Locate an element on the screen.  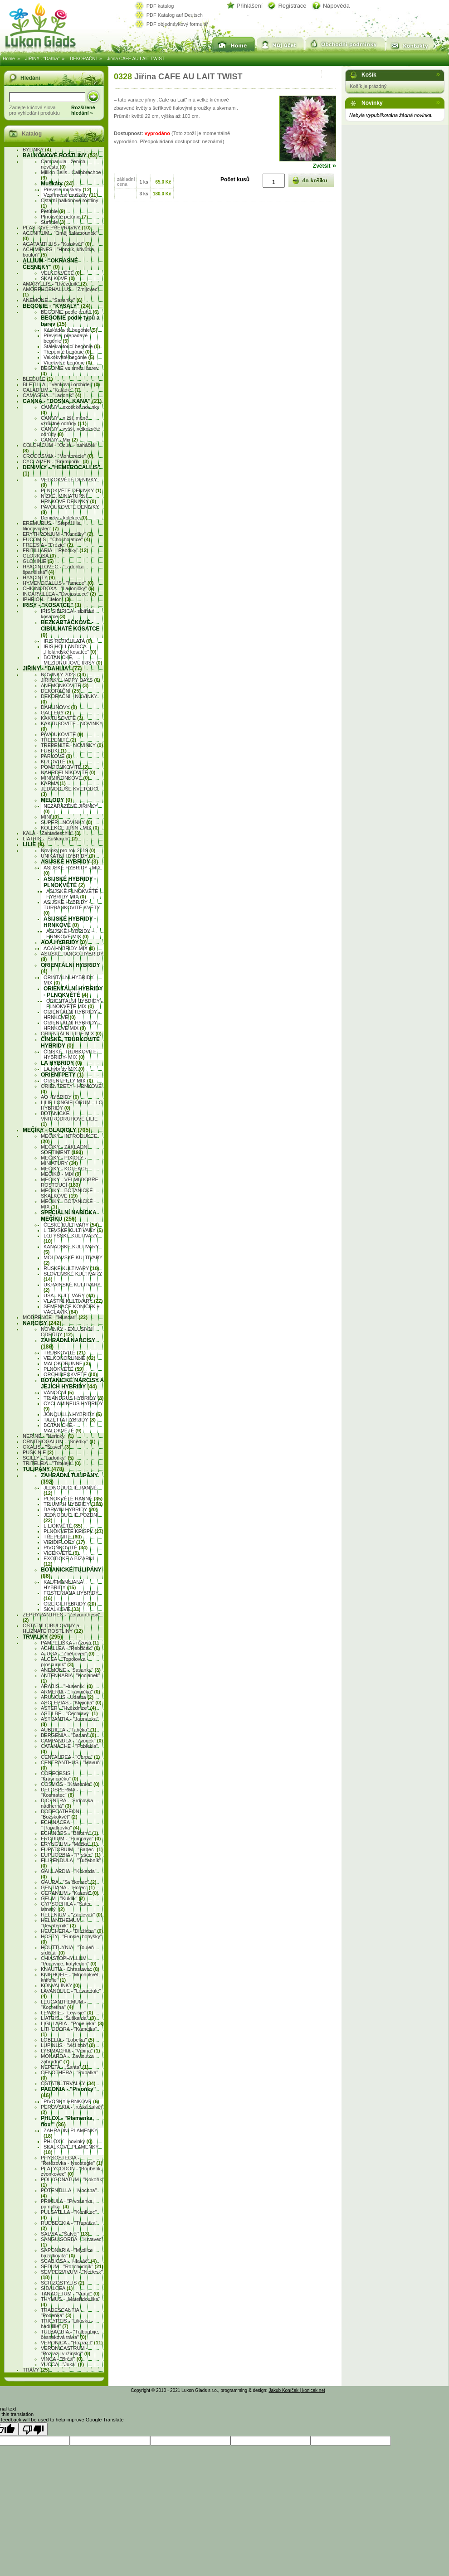
TRVALKY is located at coordinates (42, 1637).